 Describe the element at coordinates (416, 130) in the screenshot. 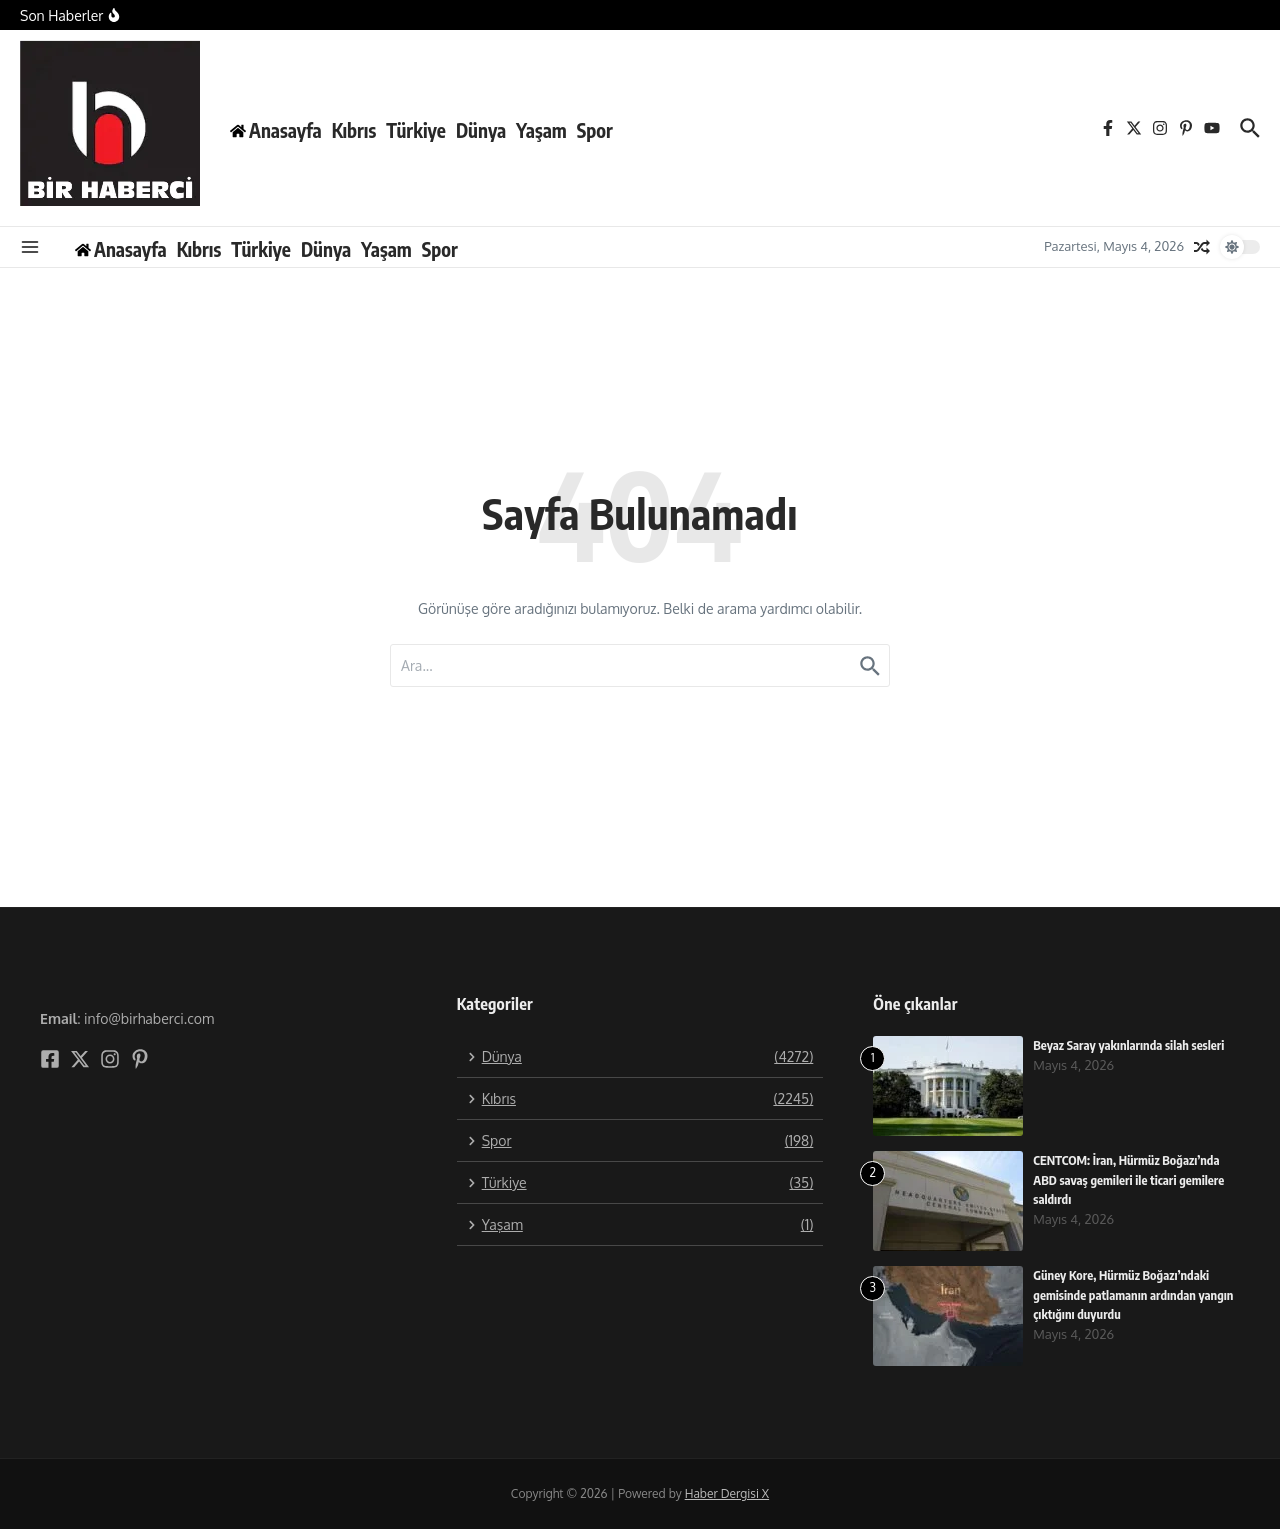

I see `Türkiye` at that location.